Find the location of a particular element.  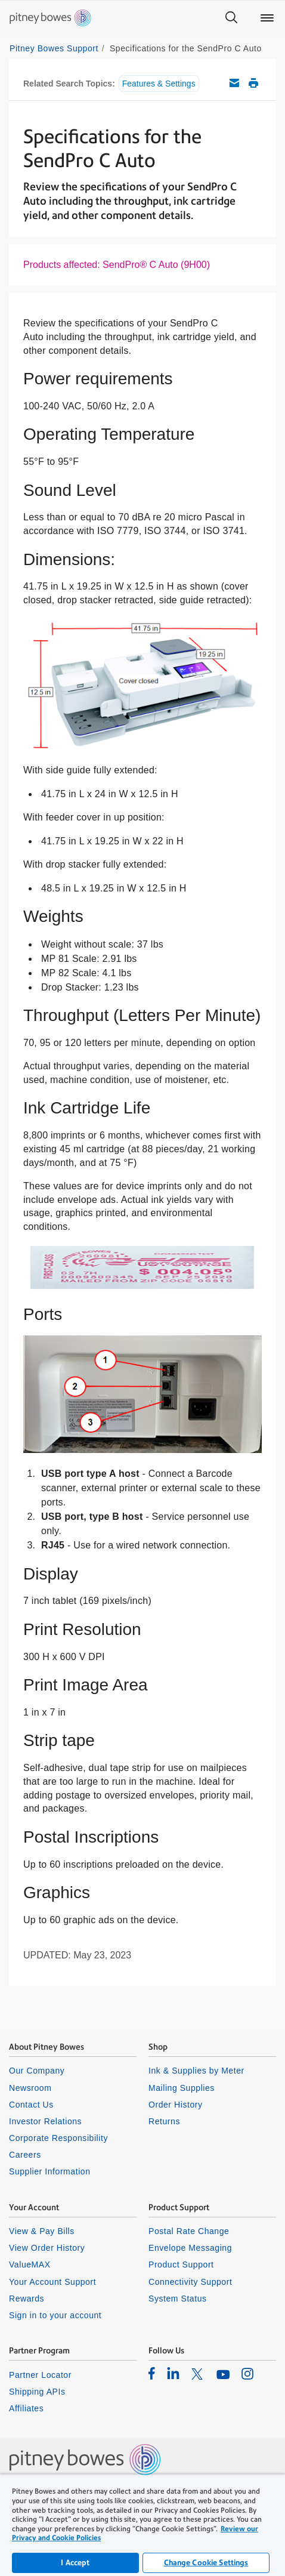

Product Support [listitem] is located at coordinates (181, 2264).